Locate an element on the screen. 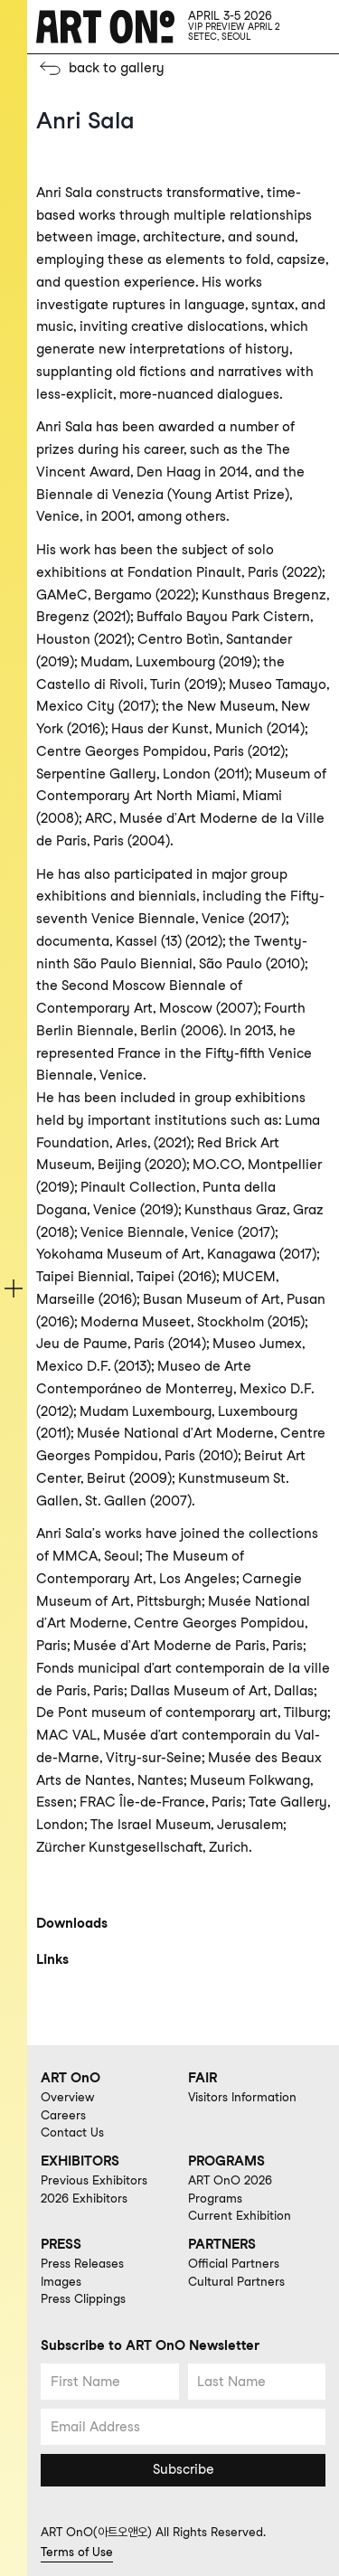 The height and width of the screenshot is (2576, 339). ART OnO is located at coordinates (70, 2078).